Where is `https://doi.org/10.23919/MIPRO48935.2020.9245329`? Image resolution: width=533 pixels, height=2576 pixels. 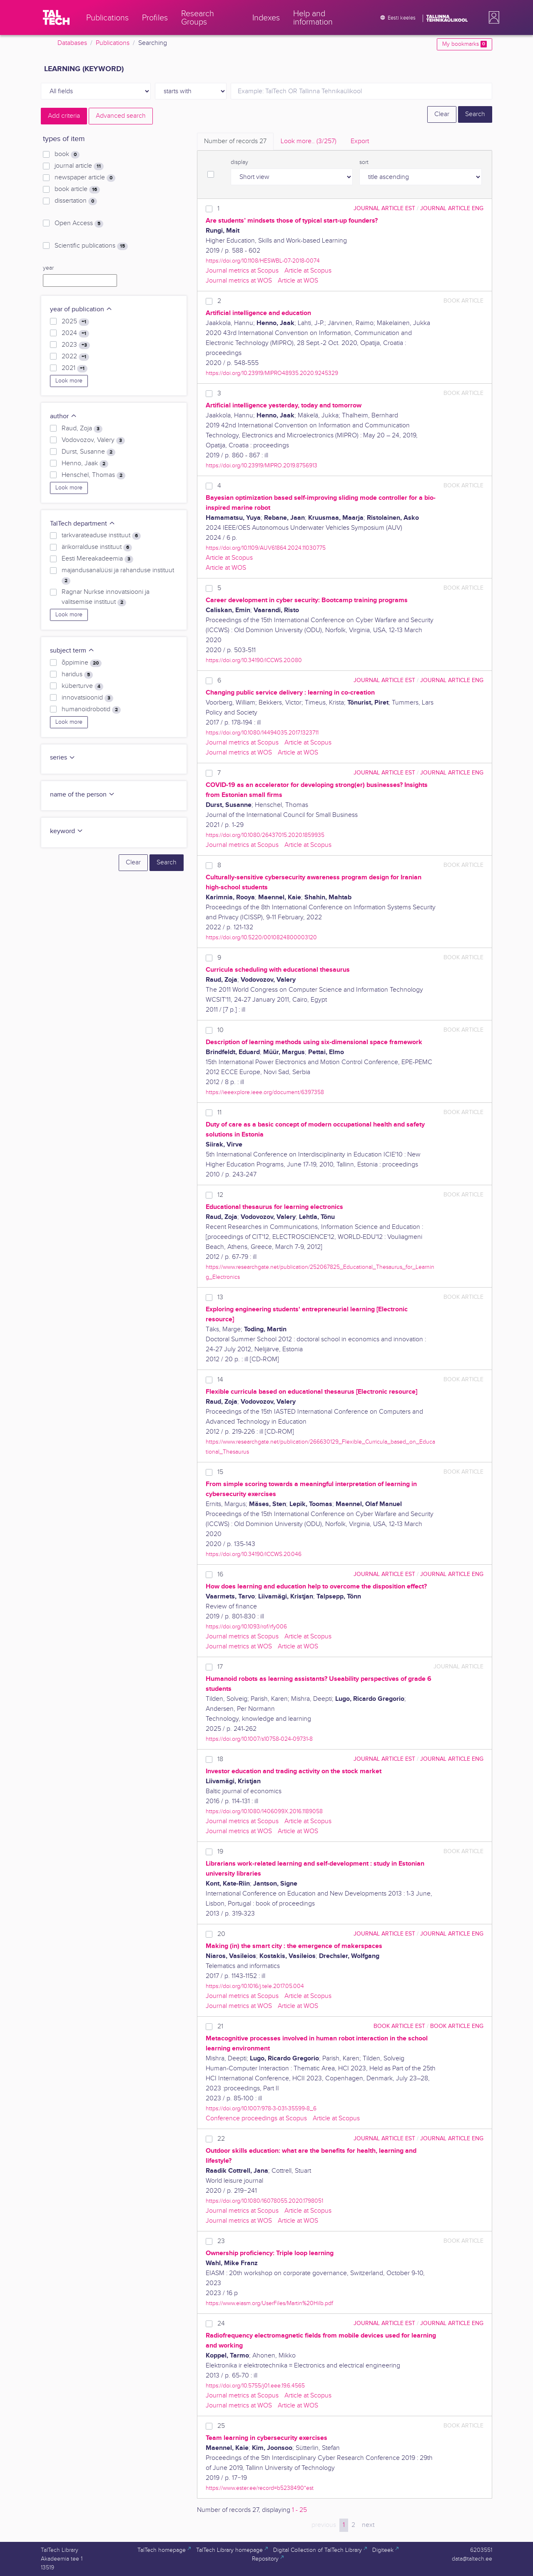 https://doi.org/10.23919/MIPRO48935.2020.9245329 is located at coordinates (272, 373).